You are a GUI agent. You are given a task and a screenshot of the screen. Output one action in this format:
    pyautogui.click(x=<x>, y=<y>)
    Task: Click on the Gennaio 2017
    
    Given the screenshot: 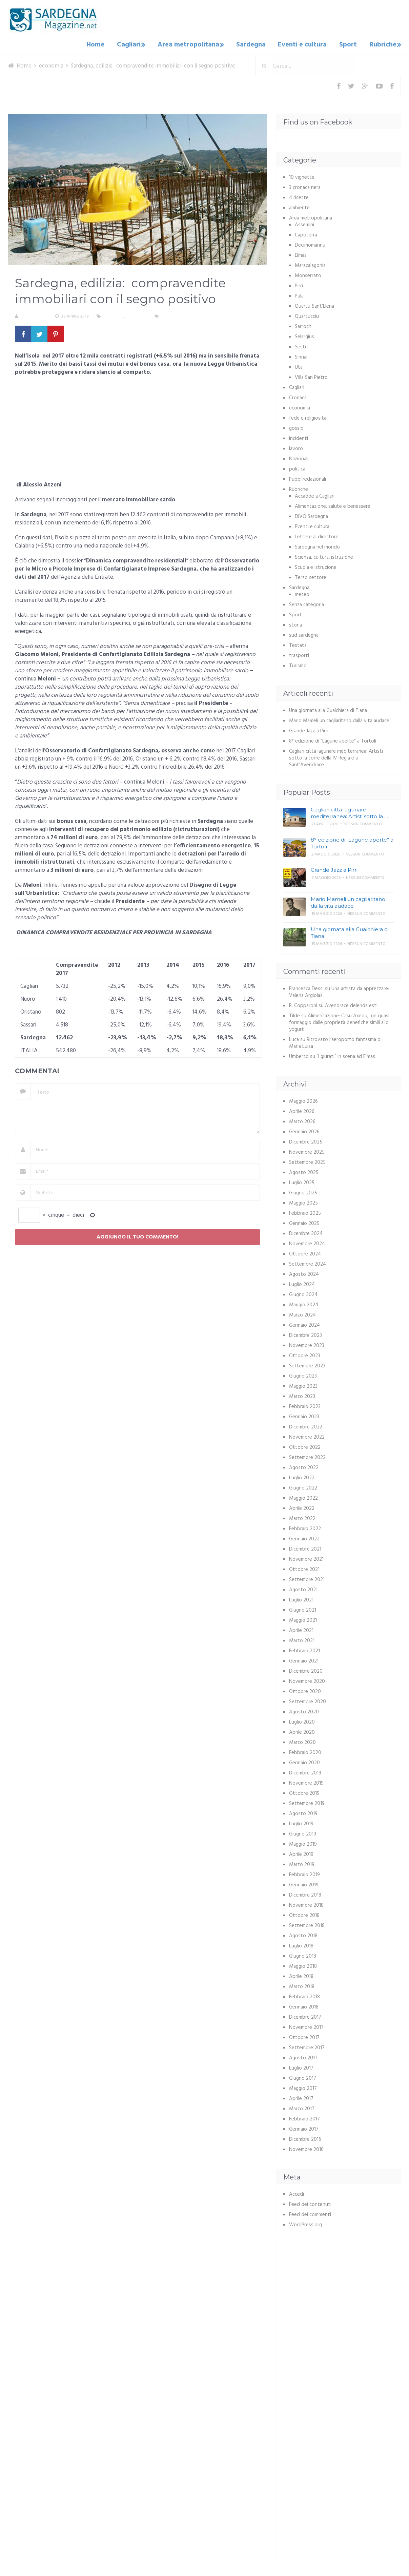 What is the action you would take?
    pyautogui.click(x=304, y=2127)
    